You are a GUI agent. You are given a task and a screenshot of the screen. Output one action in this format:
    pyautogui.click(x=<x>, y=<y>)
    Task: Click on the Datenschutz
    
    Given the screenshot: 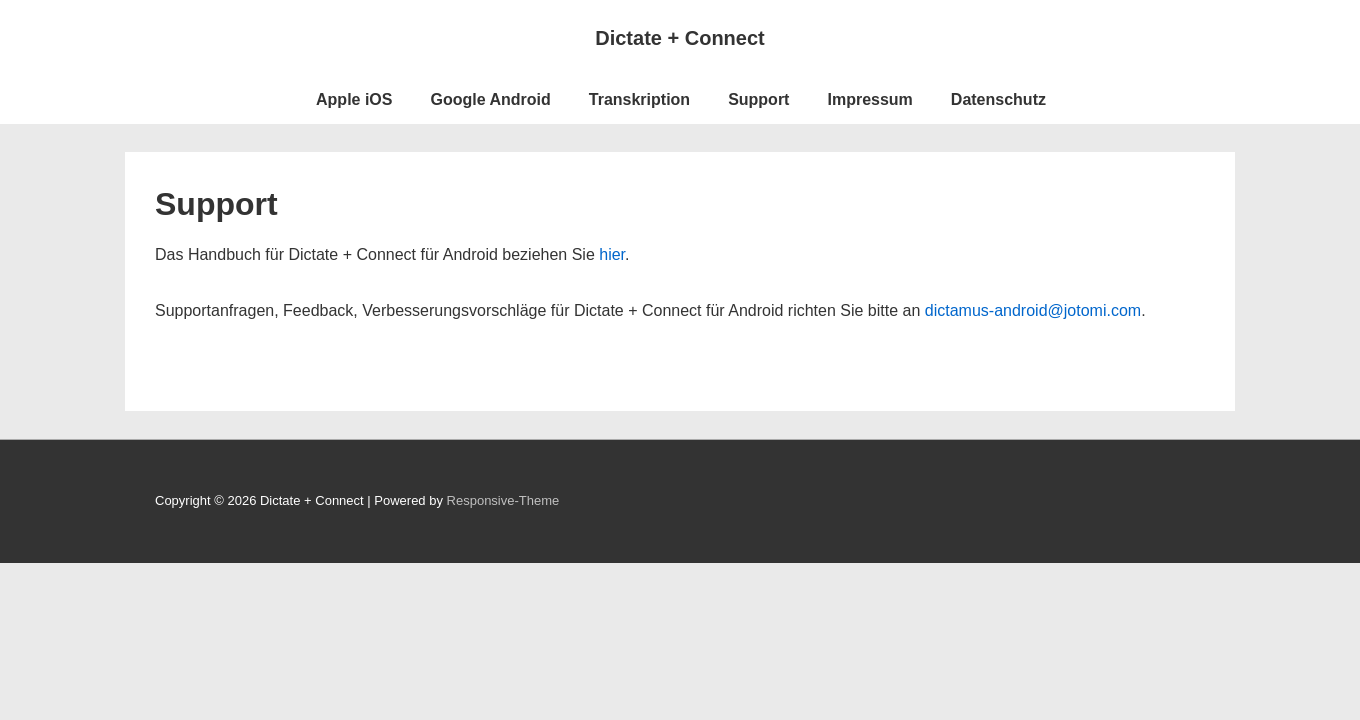 What is the action you would take?
    pyautogui.click(x=998, y=99)
    